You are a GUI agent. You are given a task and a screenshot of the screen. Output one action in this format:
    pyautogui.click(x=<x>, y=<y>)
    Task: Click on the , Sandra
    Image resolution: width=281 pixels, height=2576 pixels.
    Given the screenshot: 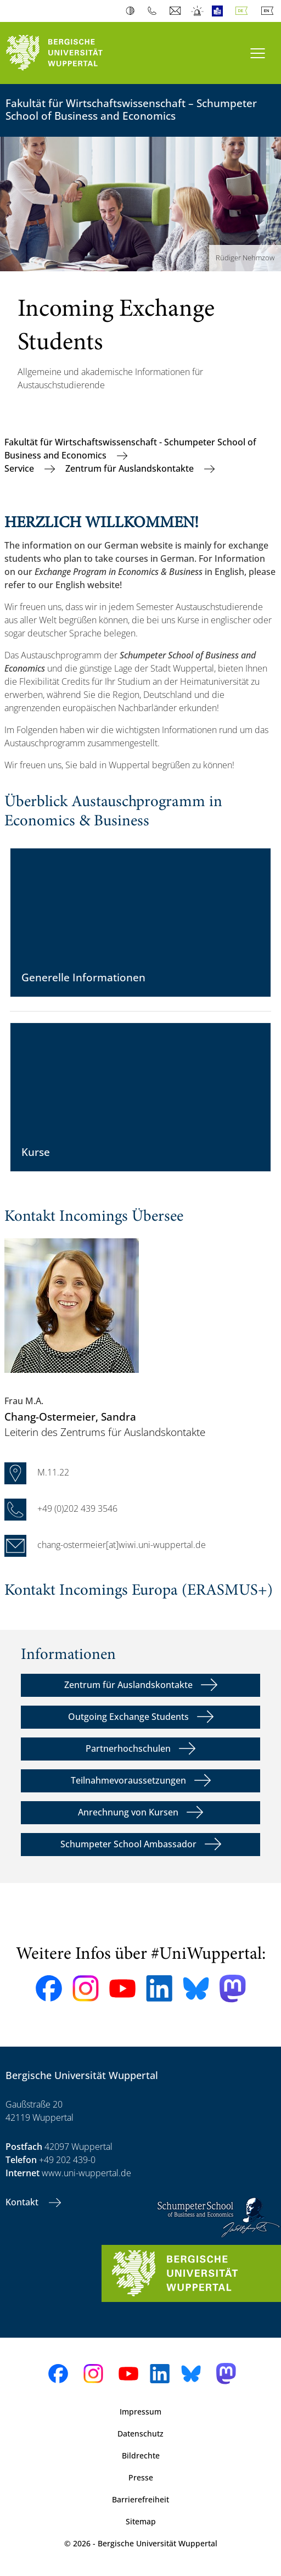 What is the action you would take?
    pyautogui.click(x=70, y=1416)
    